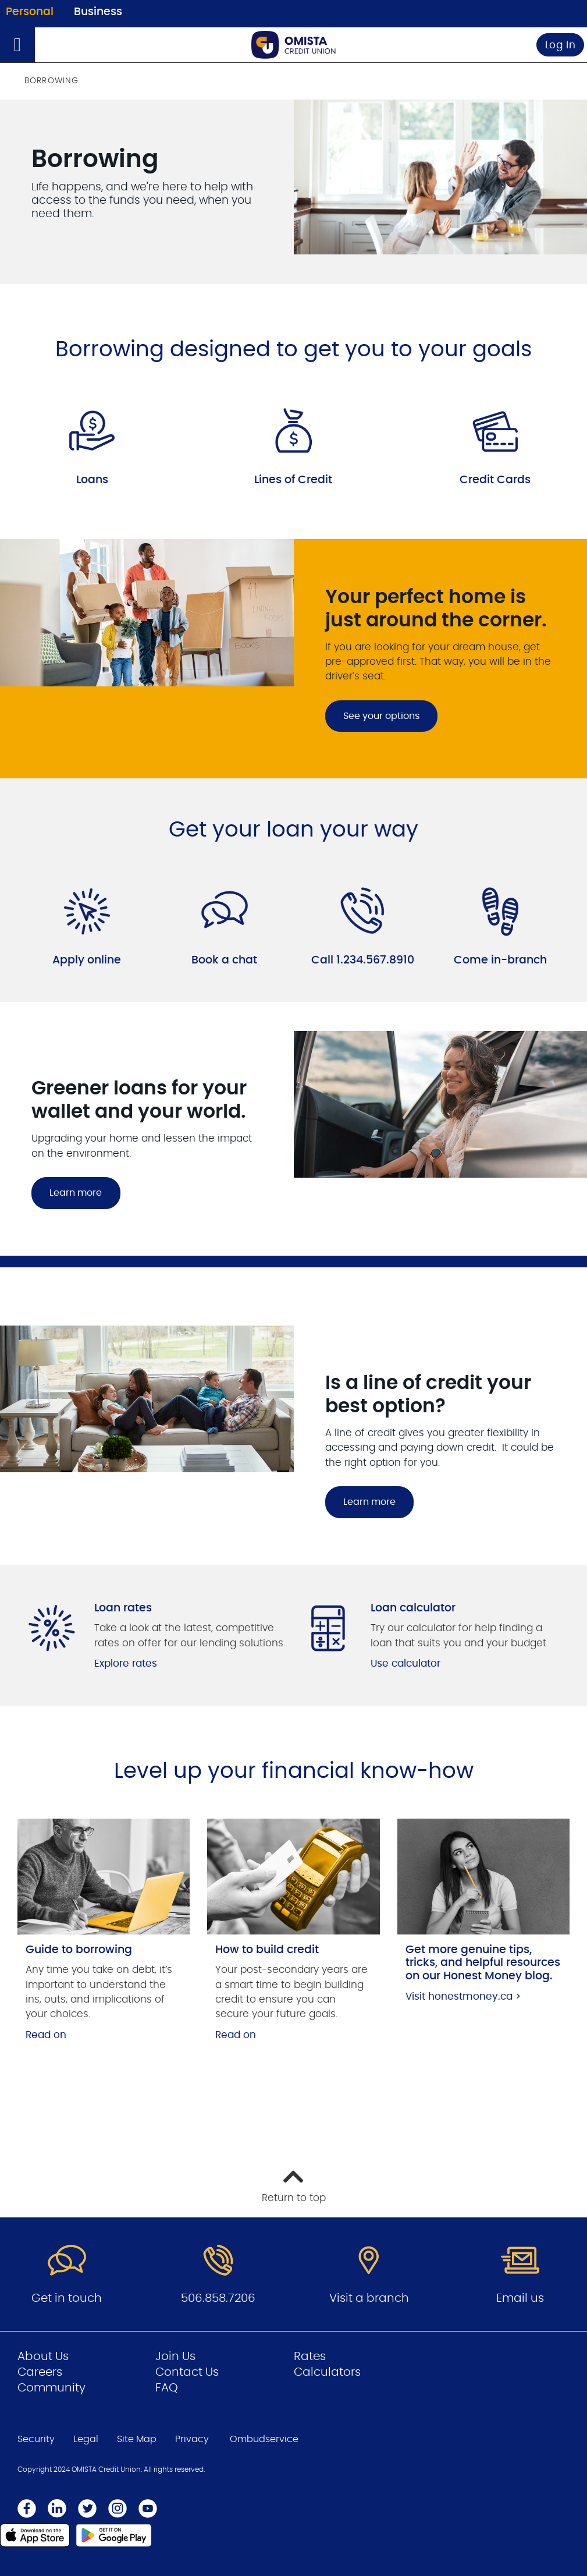  What do you see at coordinates (463, 1996) in the screenshot?
I see `Visit honestmoney.ca >` at bounding box center [463, 1996].